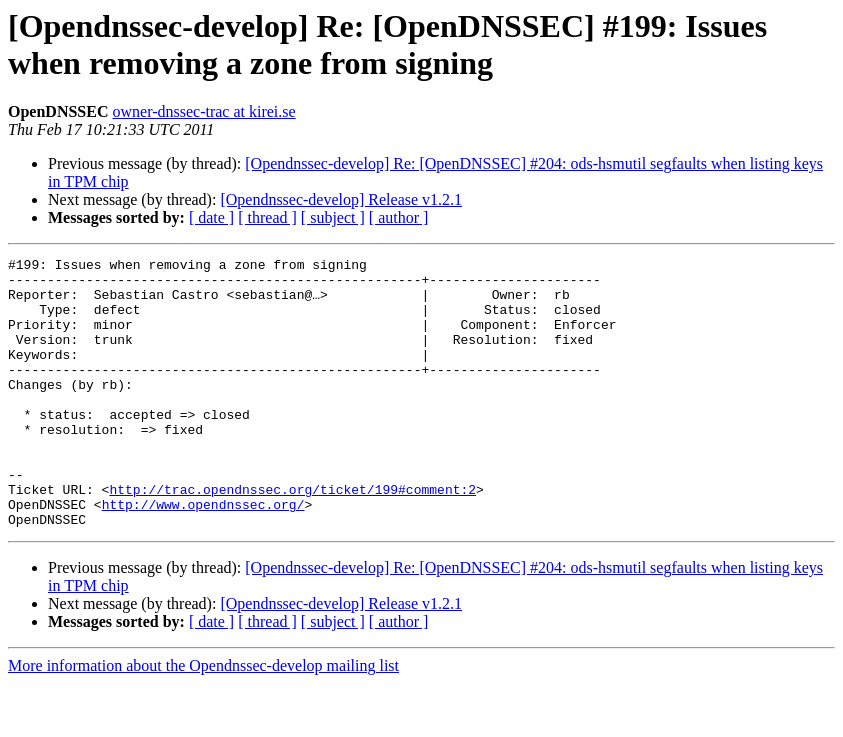 Image resolution: width=843 pixels, height=737 pixels. What do you see at coordinates (203, 111) in the screenshot?
I see `owner-dnssec-trac at kirei.se` at bounding box center [203, 111].